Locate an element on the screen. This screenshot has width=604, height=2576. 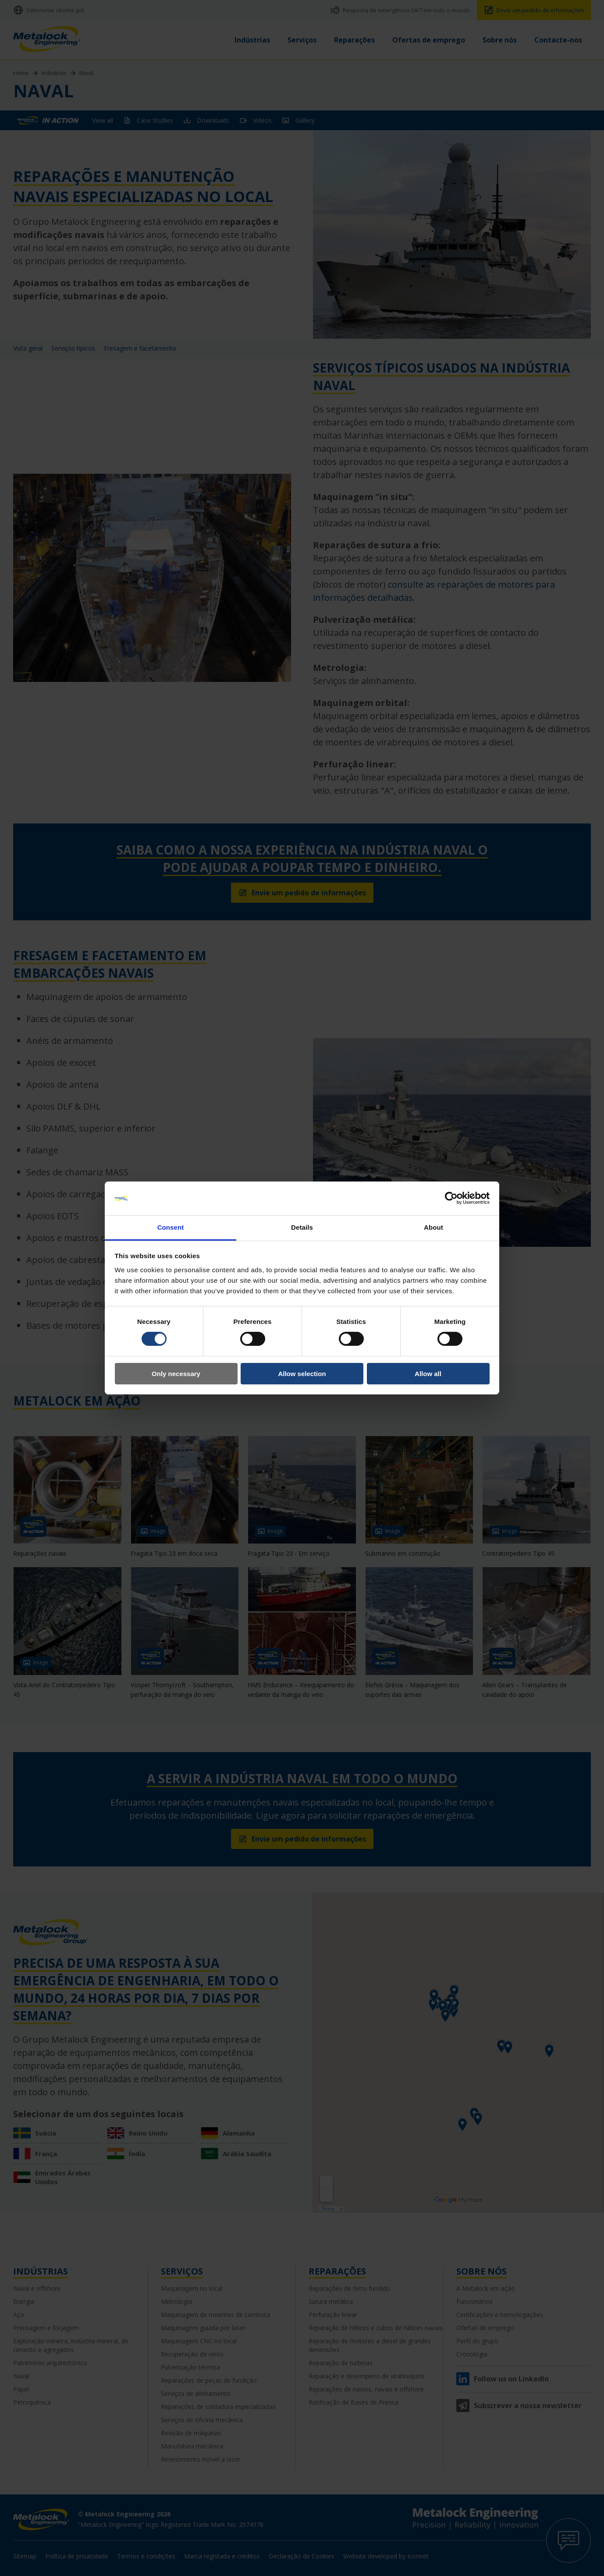
[Cookiebot by Usercentrics - opens in a new window] is located at coordinates (451, 1198).